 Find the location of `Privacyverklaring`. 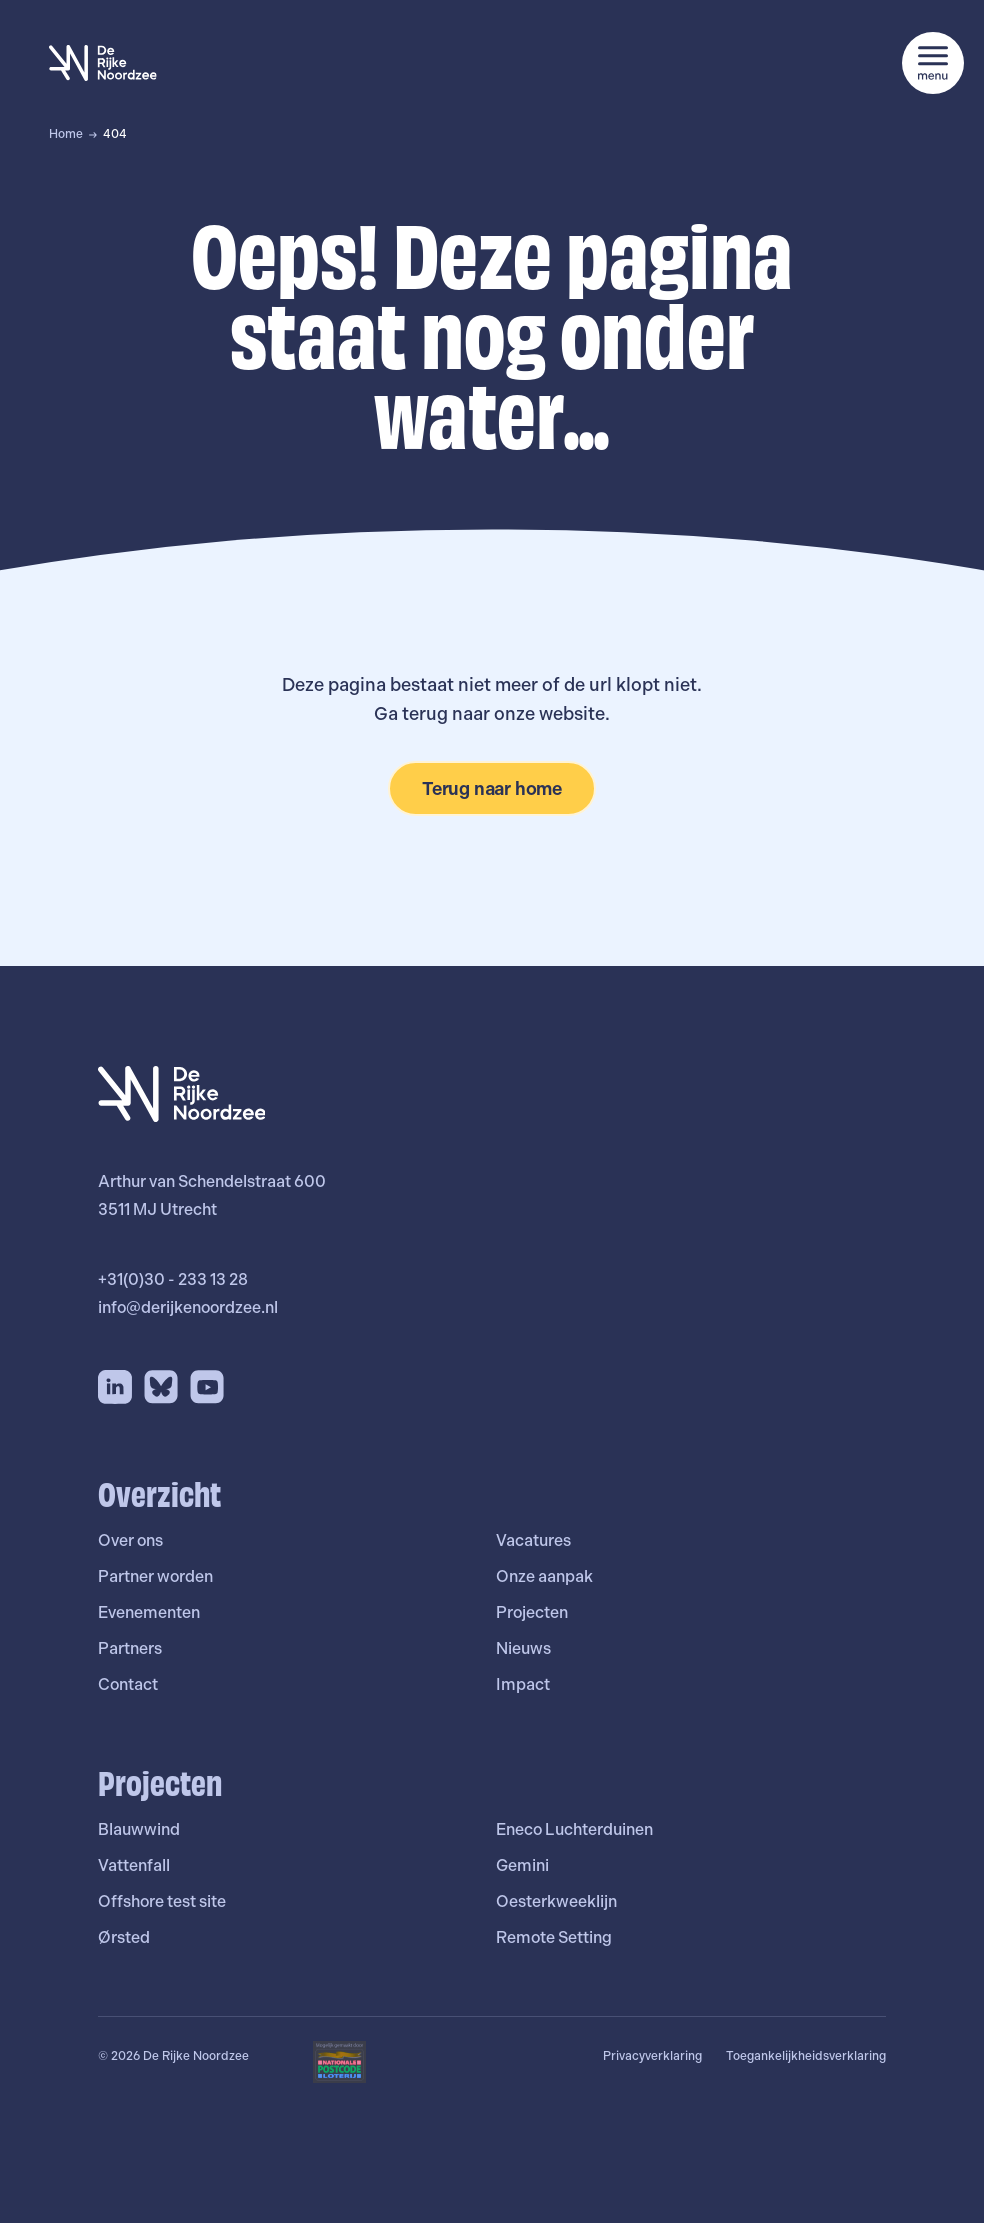

Privacyverklaring is located at coordinates (652, 2056).